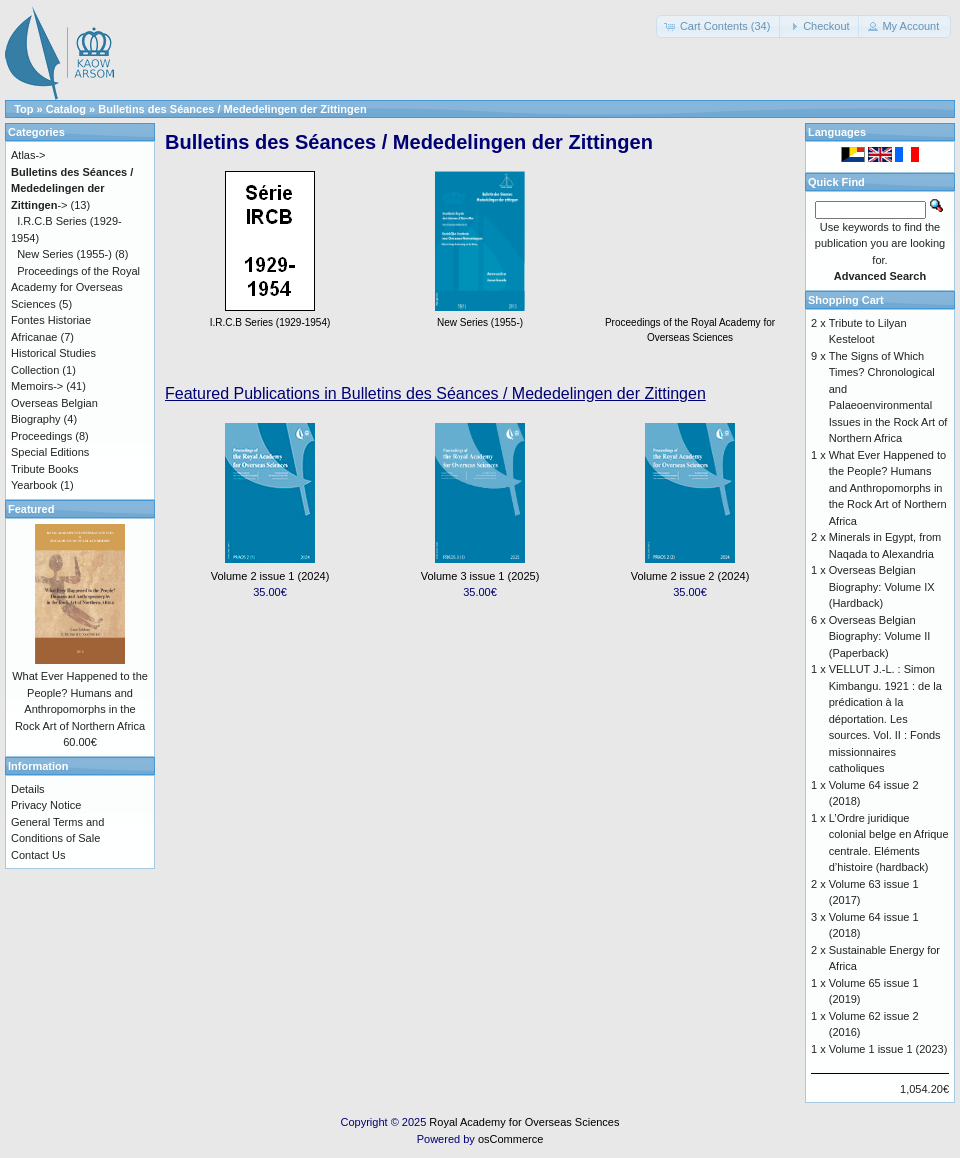 The height and width of the screenshot is (1158, 960). What do you see at coordinates (41, 436) in the screenshot?
I see `Proceedings` at bounding box center [41, 436].